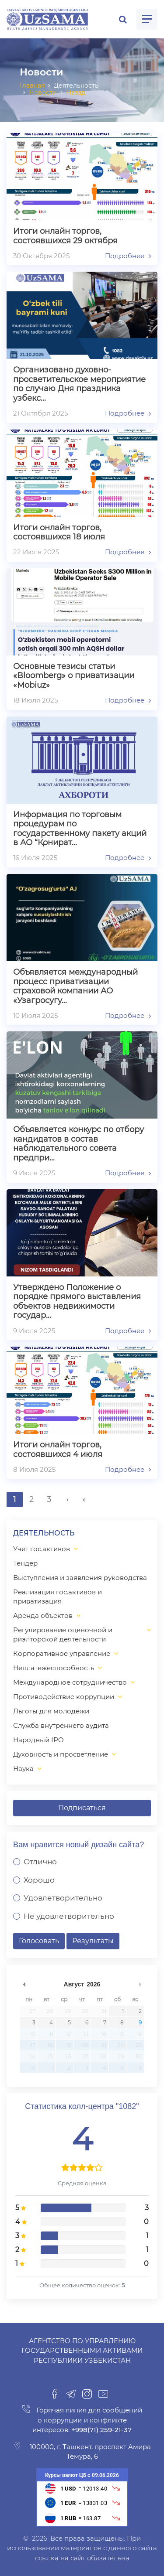  I want to click on Льготы для молодёжи, so click(51, 1711).